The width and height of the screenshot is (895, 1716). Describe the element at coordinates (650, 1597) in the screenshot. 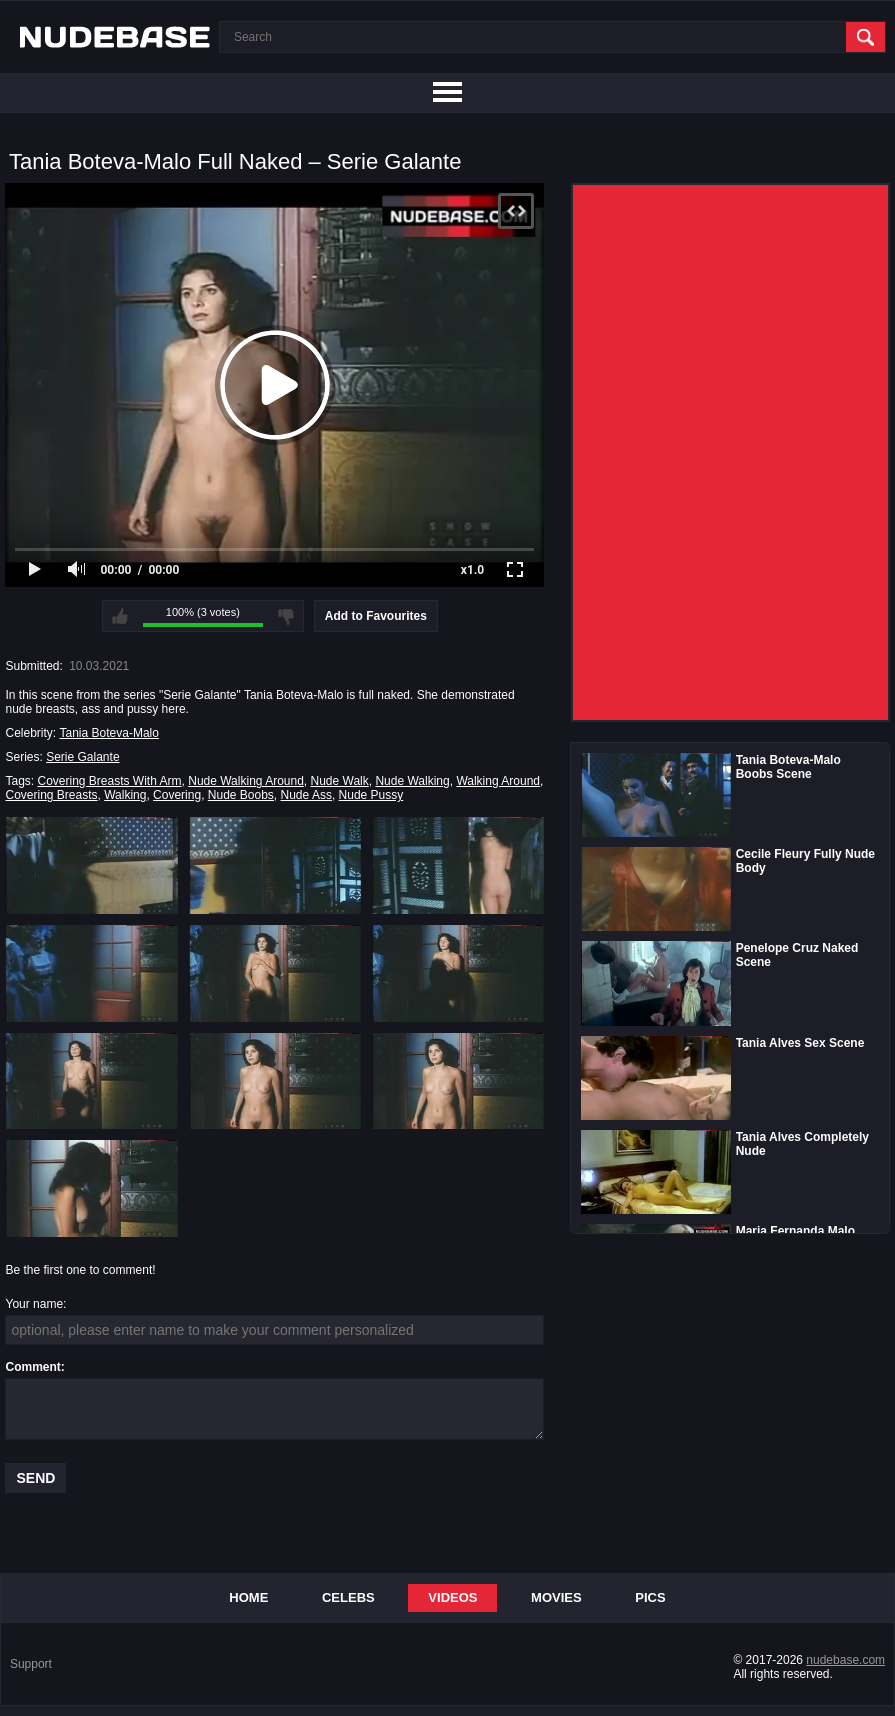

I see `Pics` at that location.